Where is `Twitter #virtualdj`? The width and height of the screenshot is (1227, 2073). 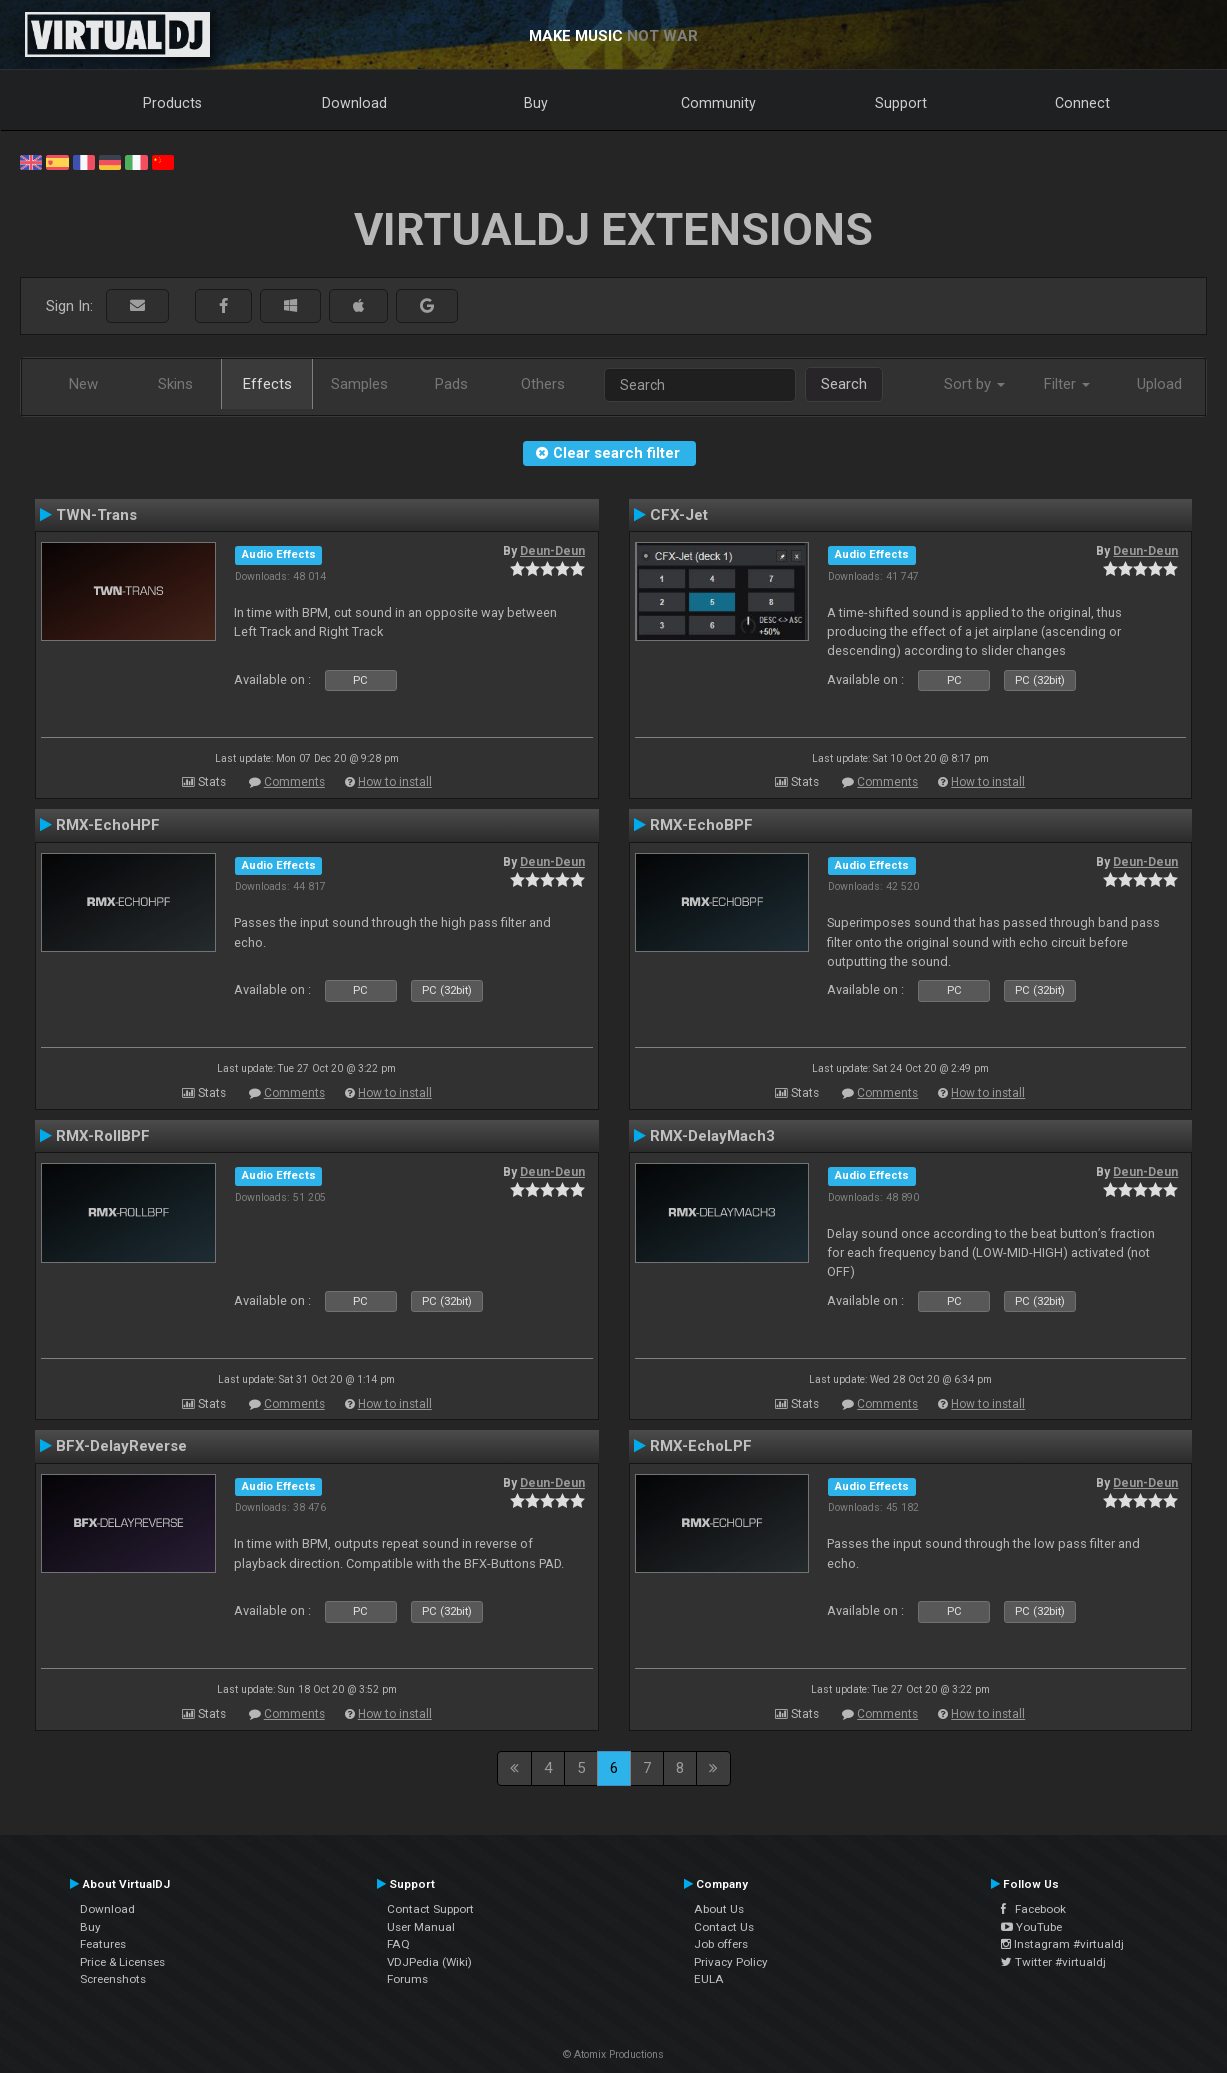
Twitter #virtualdj is located at coordinates (1053, 1962).